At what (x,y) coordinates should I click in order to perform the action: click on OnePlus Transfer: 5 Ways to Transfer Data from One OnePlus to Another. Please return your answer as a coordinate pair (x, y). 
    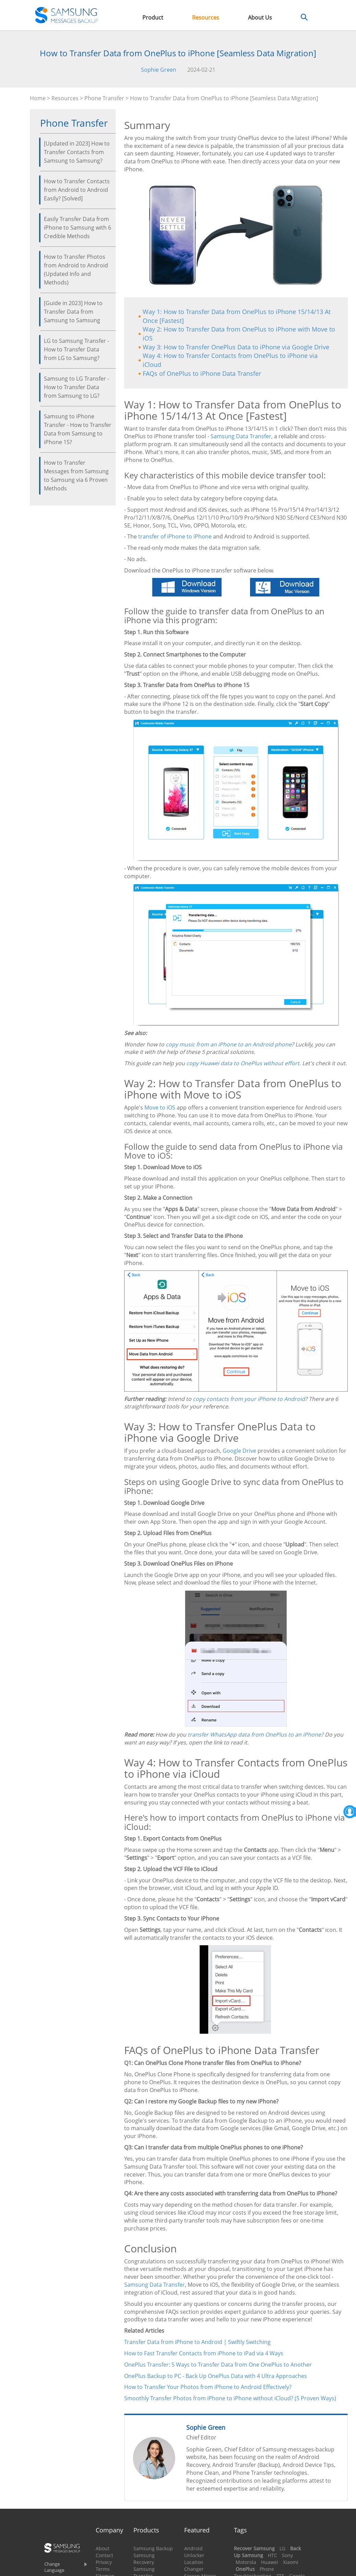
    Looking at the image, I should click on (218, 2364).